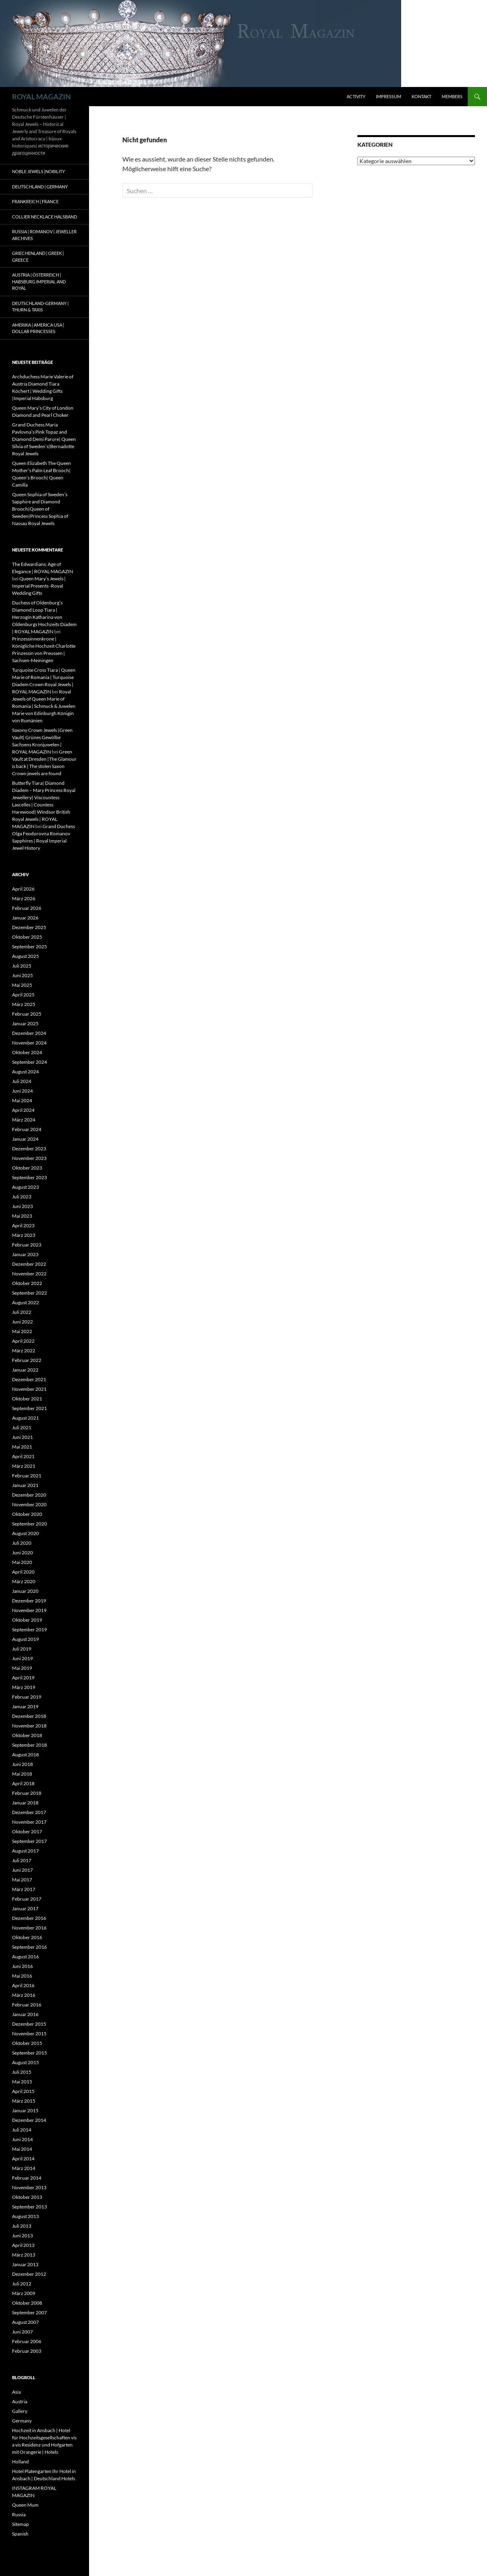 The width and height of the screenshot is (487, 2576). What do you see at coordinates (22, 975) in the screenshot?
I see `Juni 2025` at bounding box center [22, 975].